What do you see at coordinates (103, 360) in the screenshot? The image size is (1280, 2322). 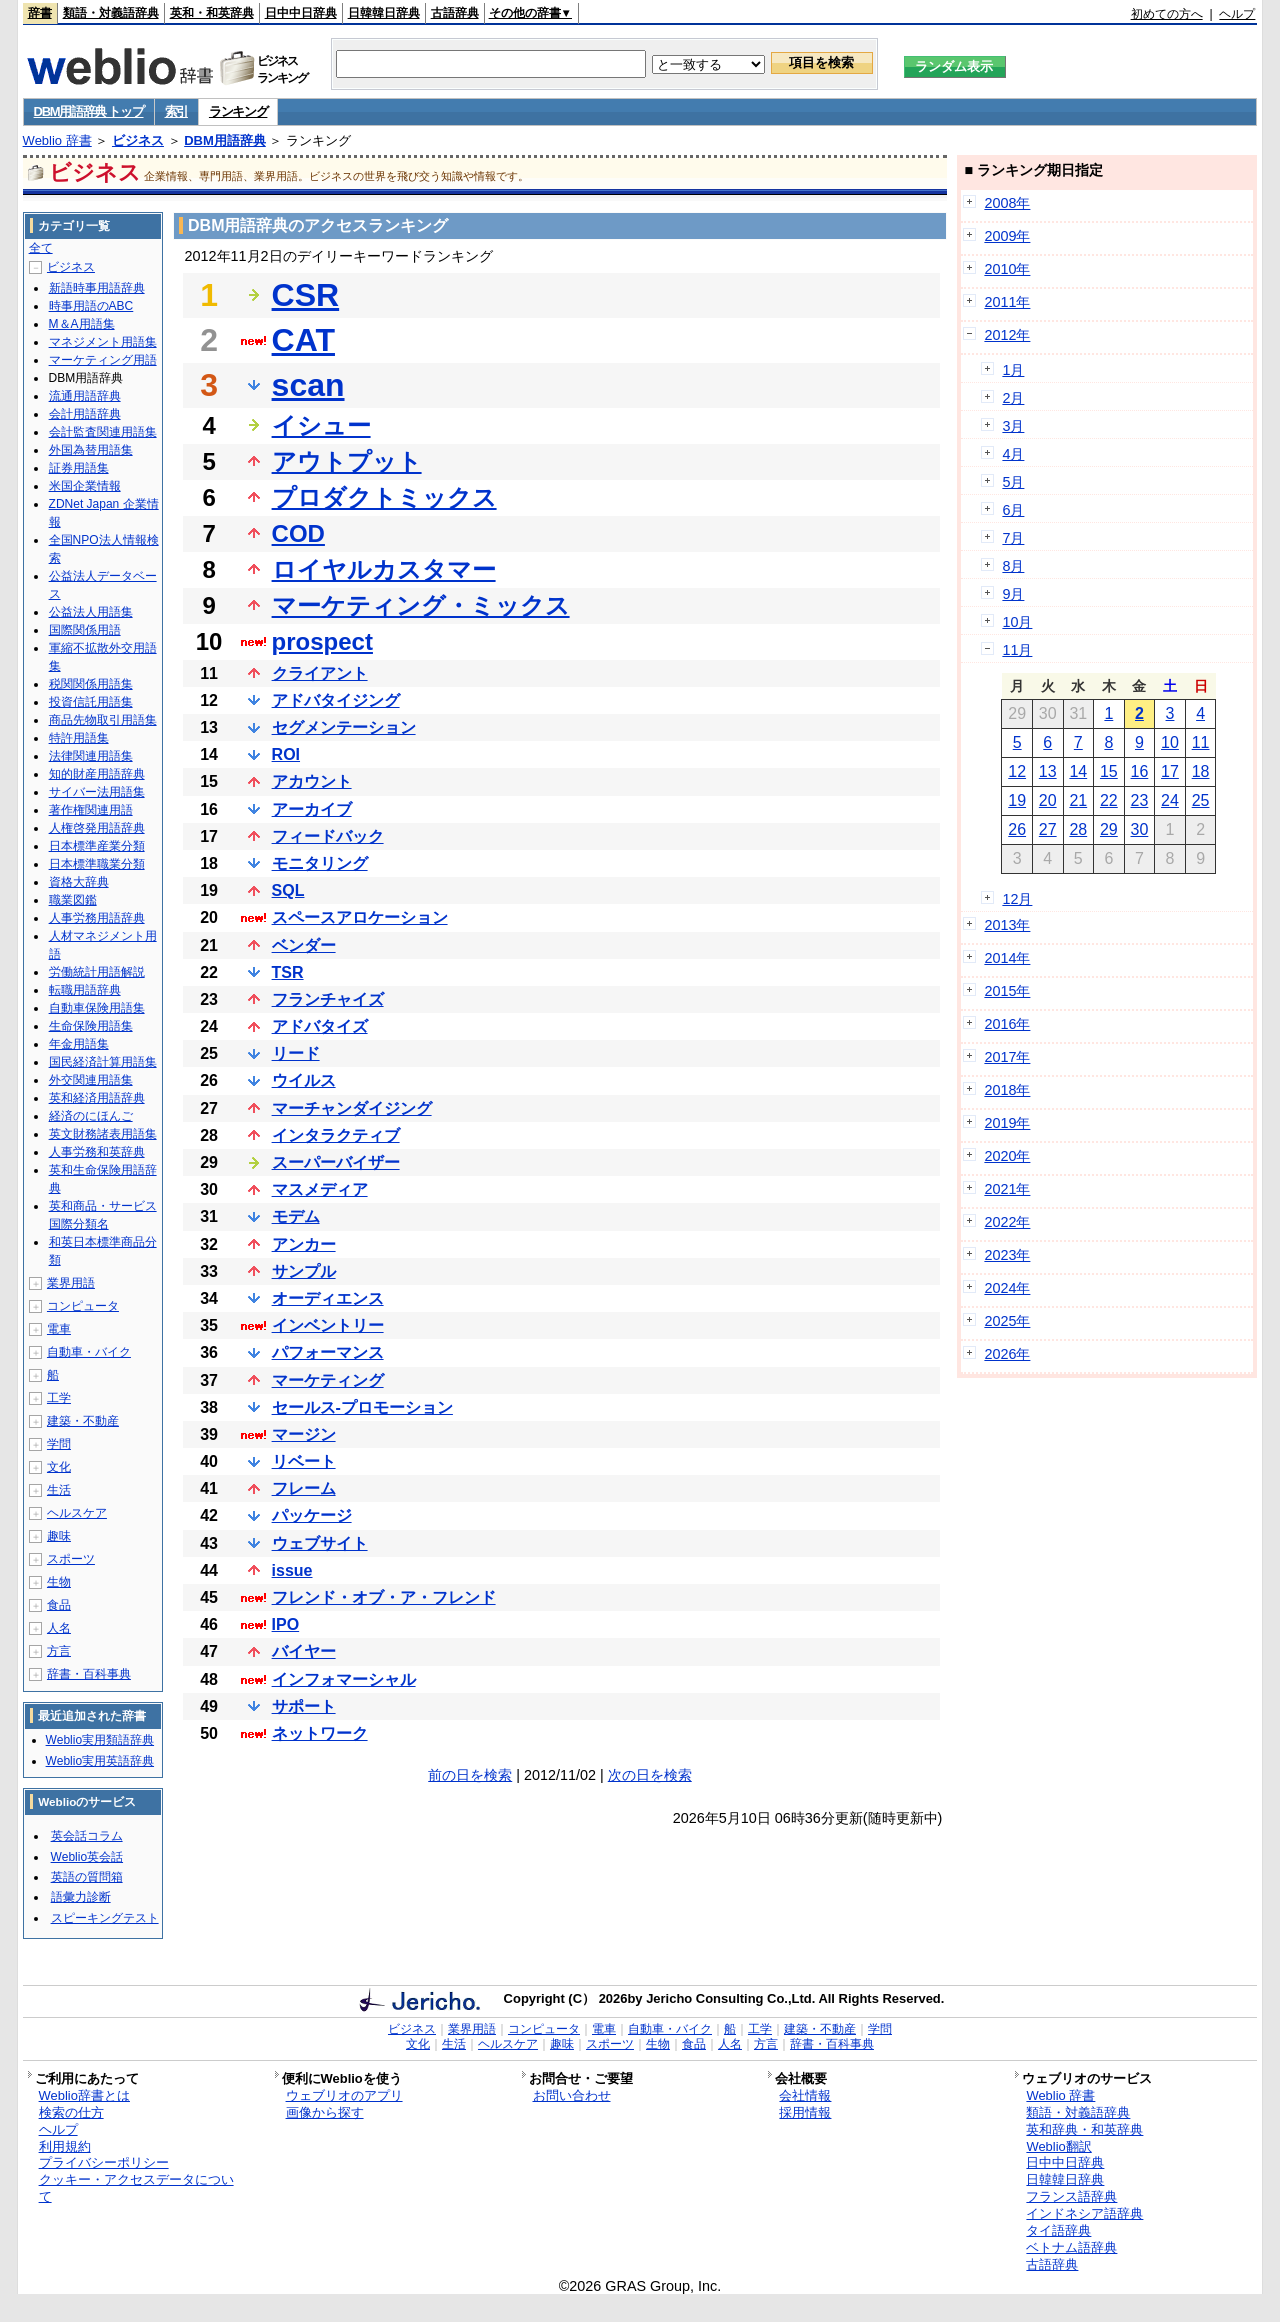 I see `マーケティング用語` at bounding box center [103, 360].